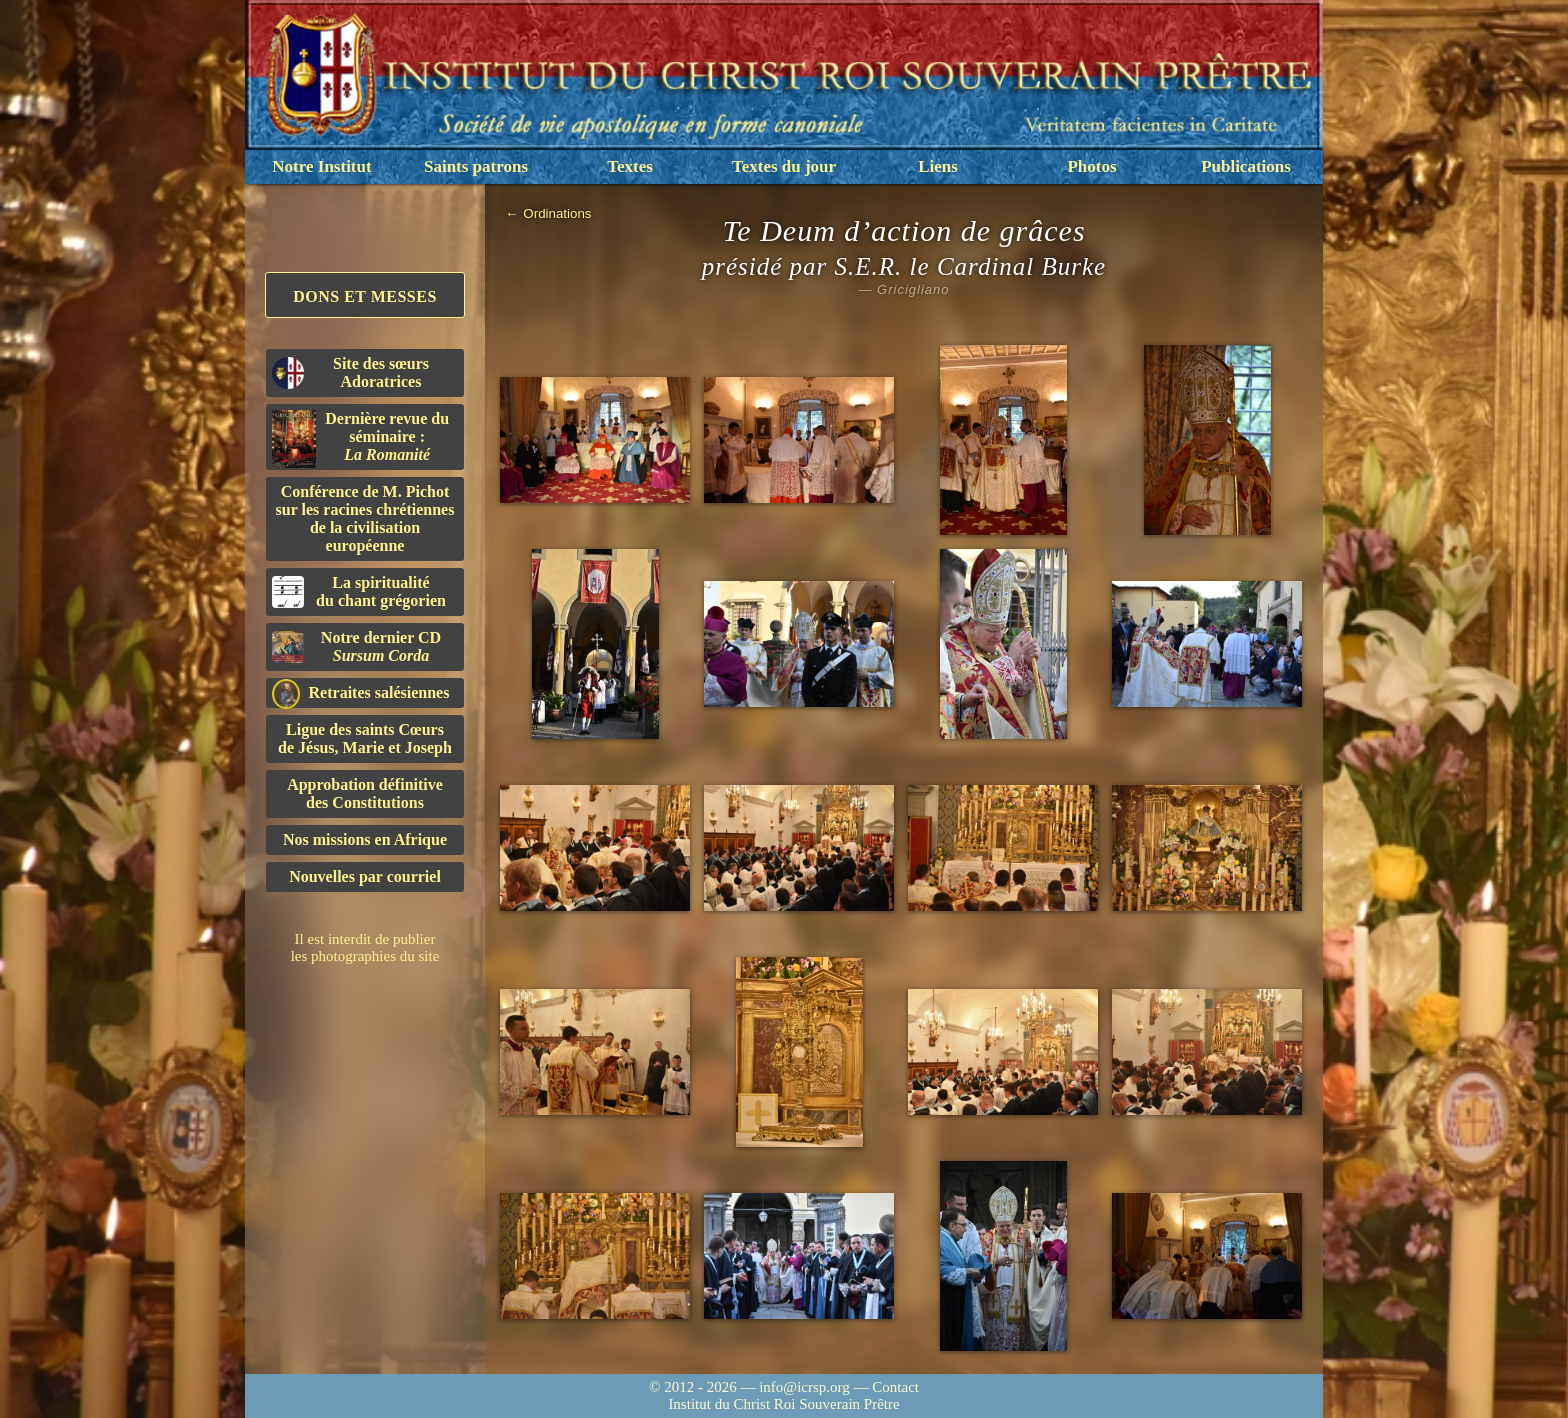  Describe the element at coordinates (476, 166) in the screenshot. I see `Saints patrons` at that location.